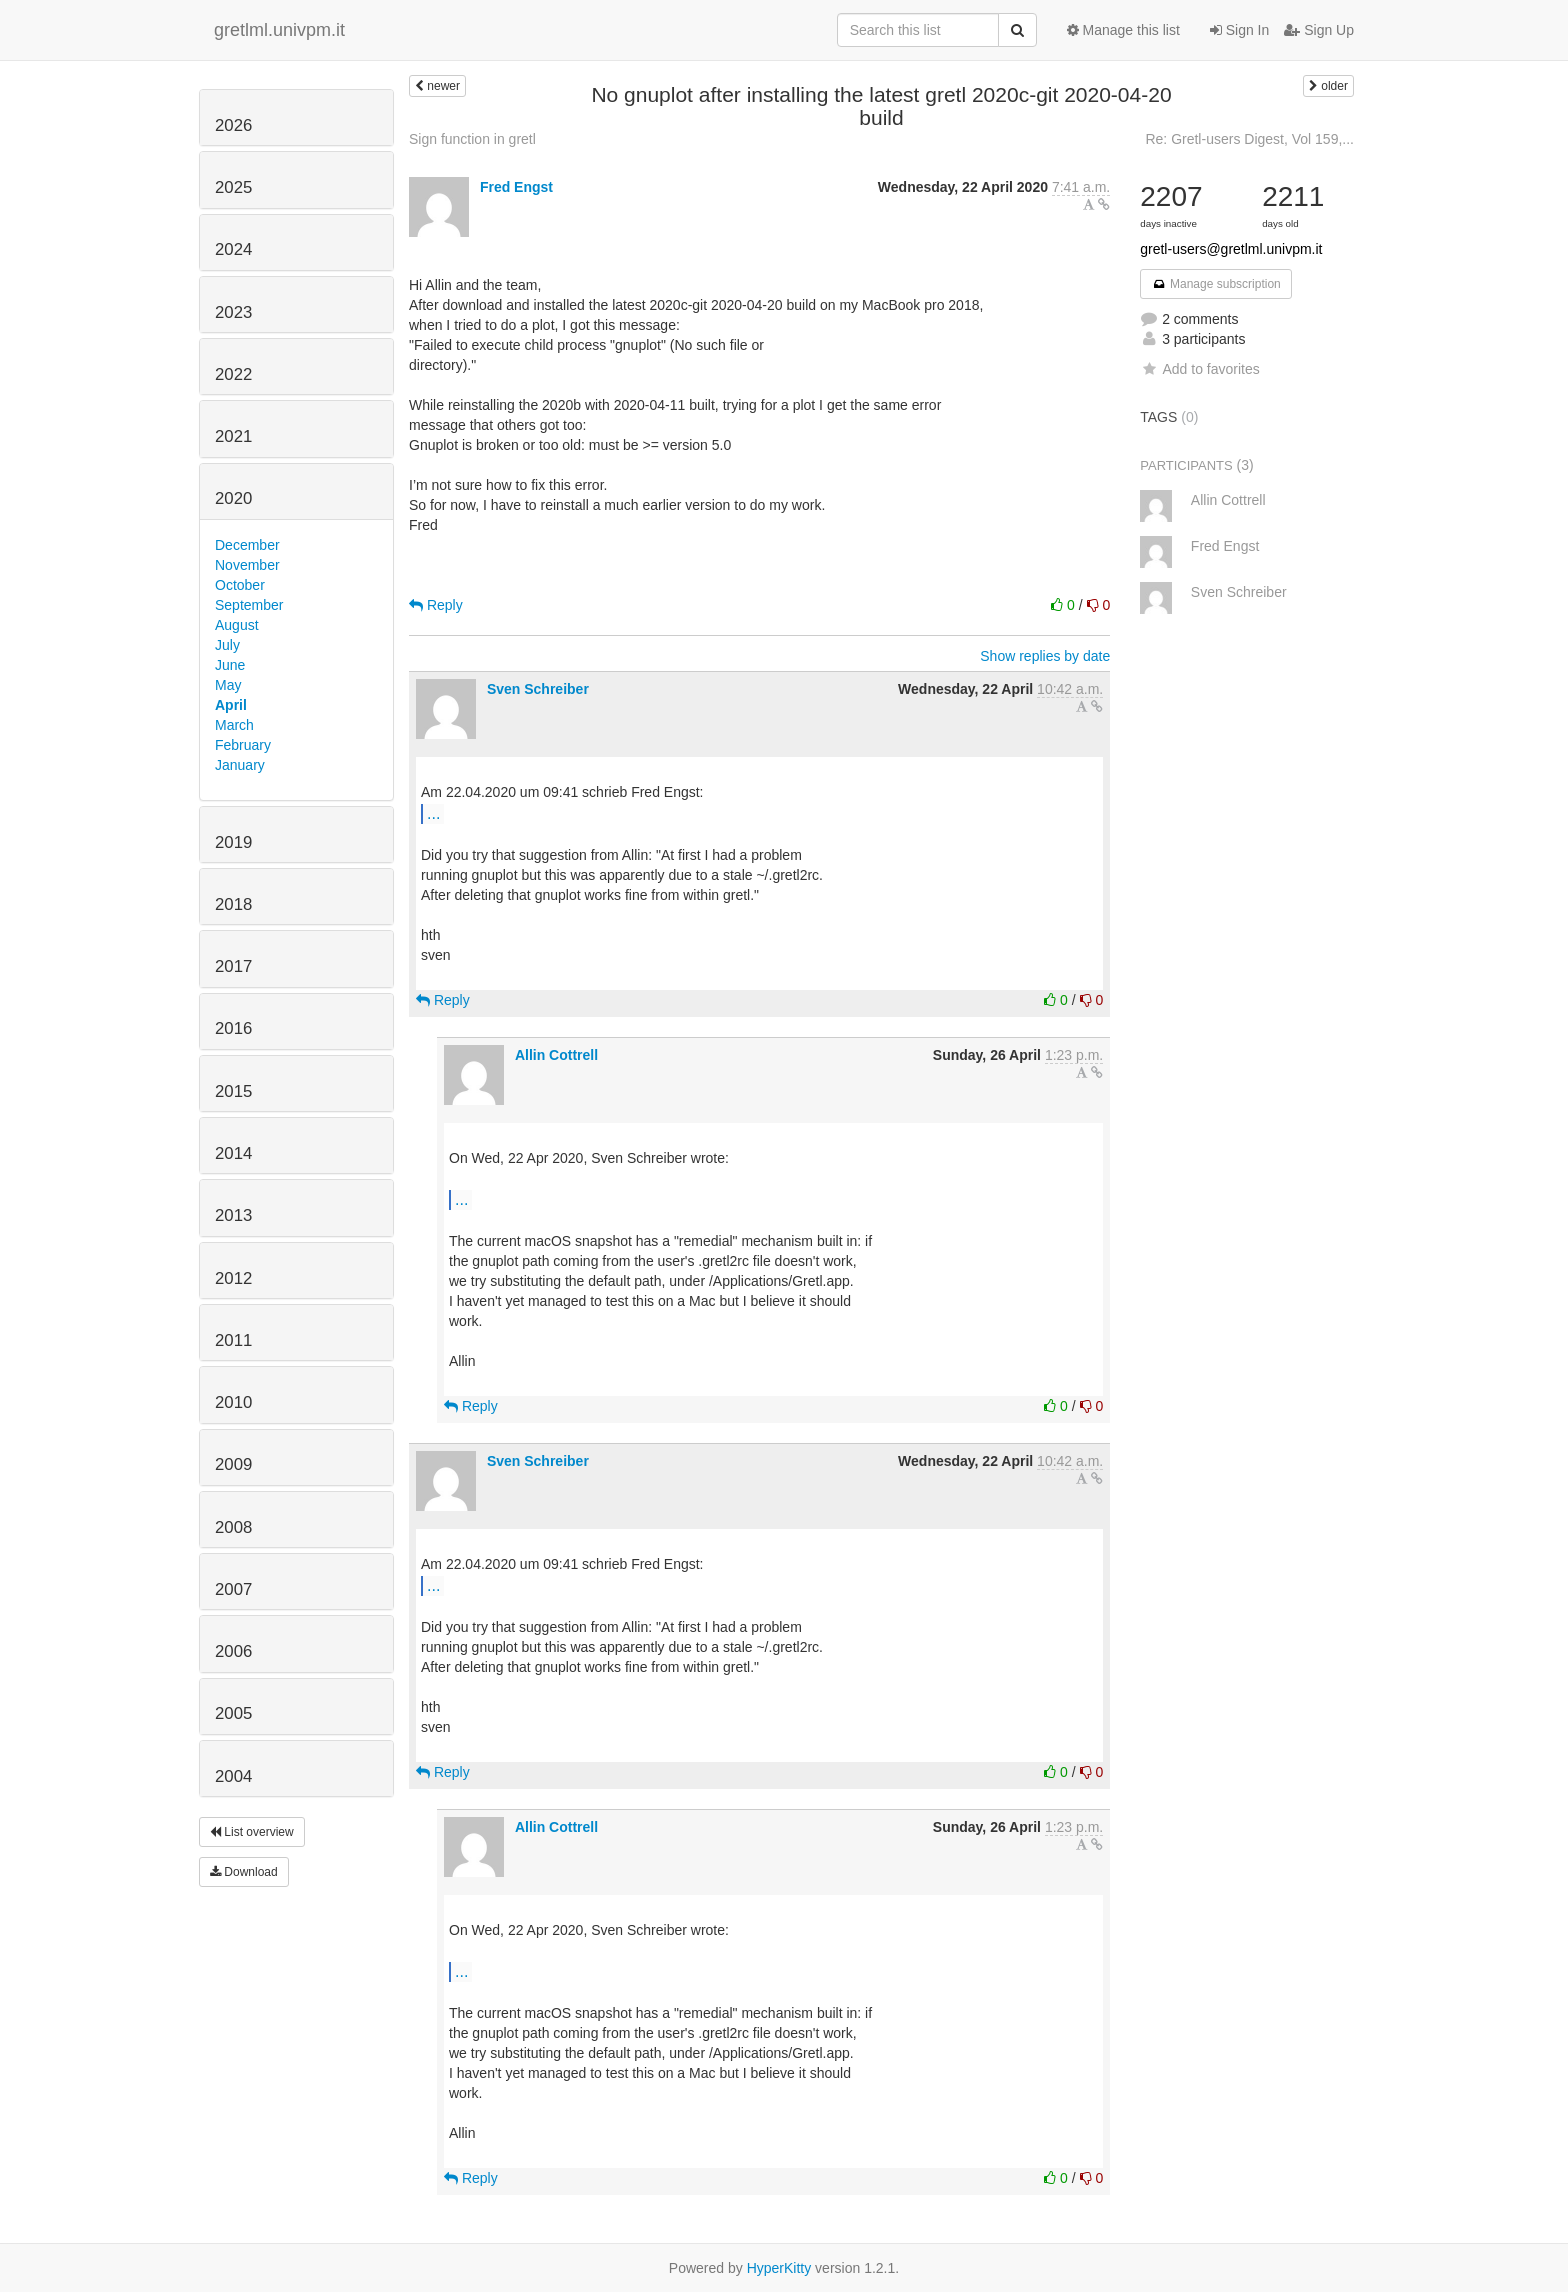 The width and height of the screenshot is (1568, 2292). Describe the element at coordinates (233, 1713) in the screenshot. I see `2005` at that location.